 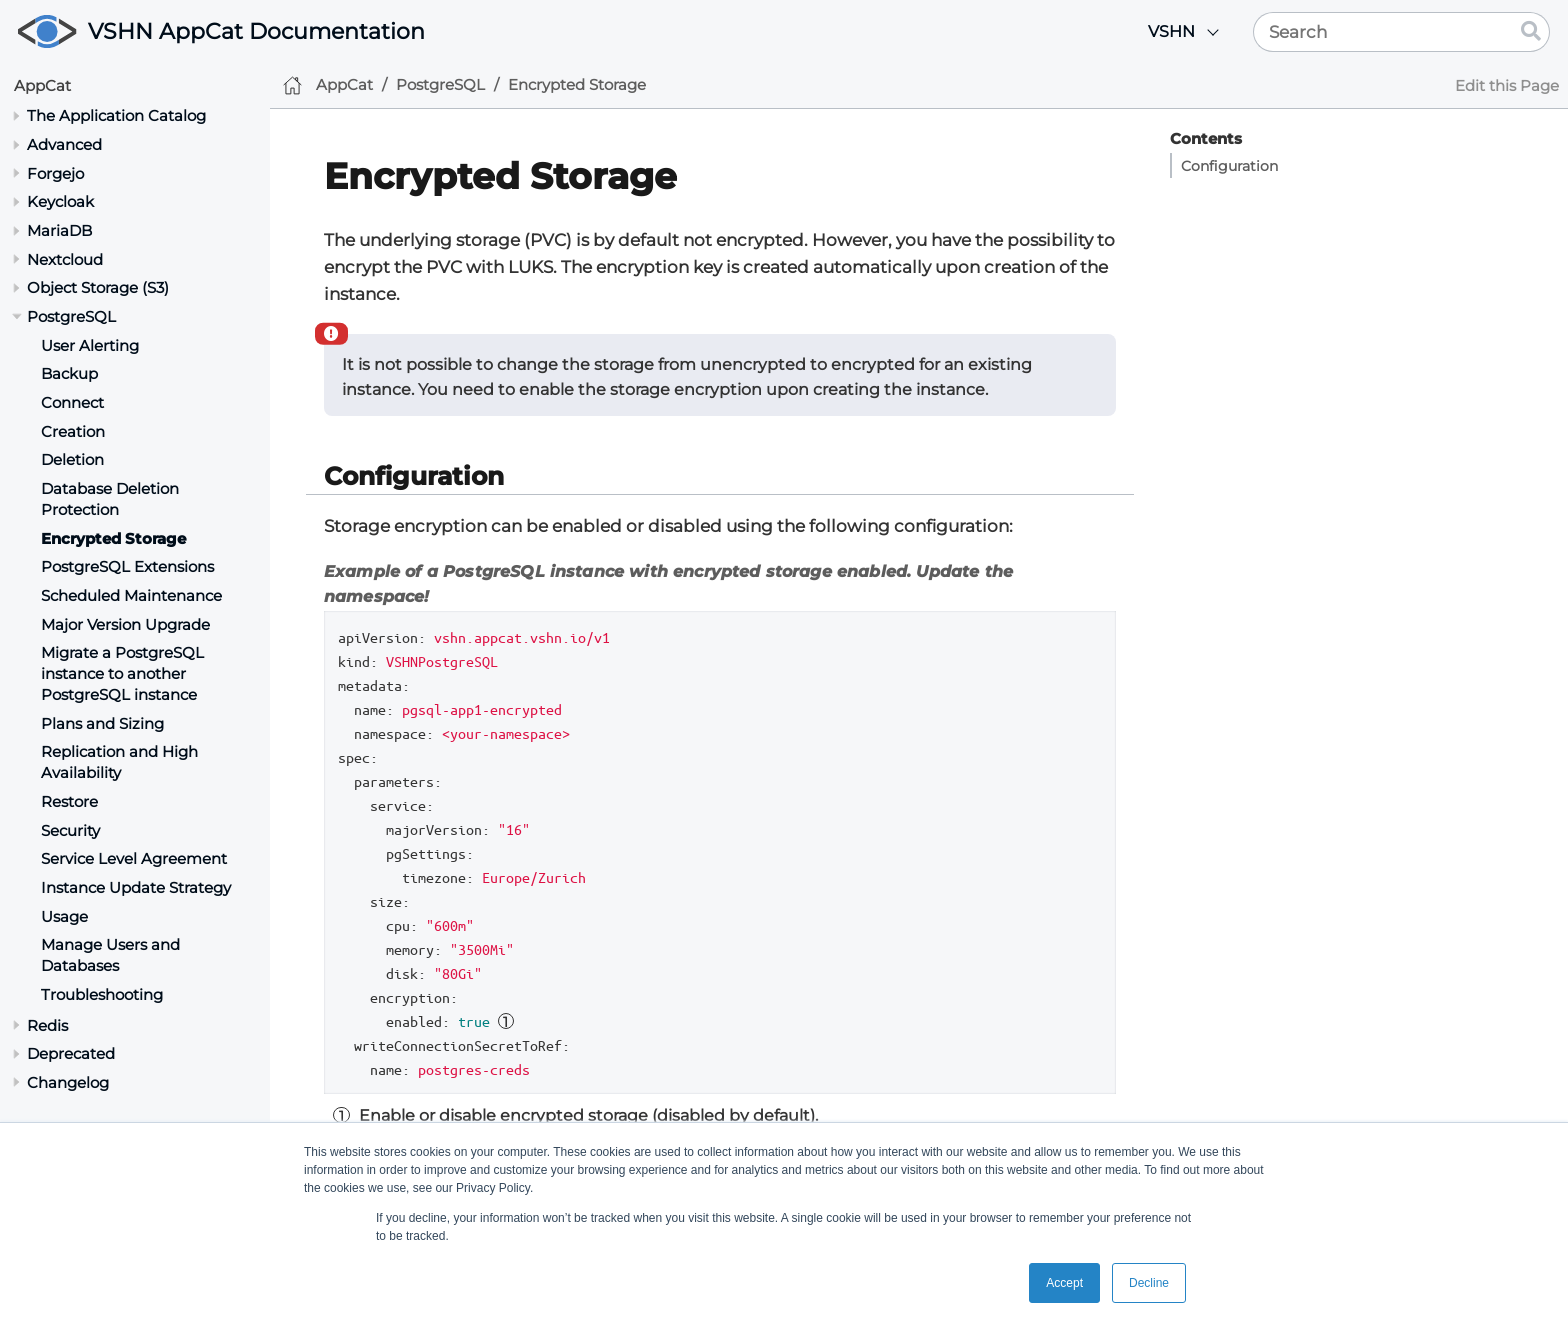 What do you see at coordinates (90, 345) in the screenshot?
I see `User Alerting` at bounding box center [90, 345].